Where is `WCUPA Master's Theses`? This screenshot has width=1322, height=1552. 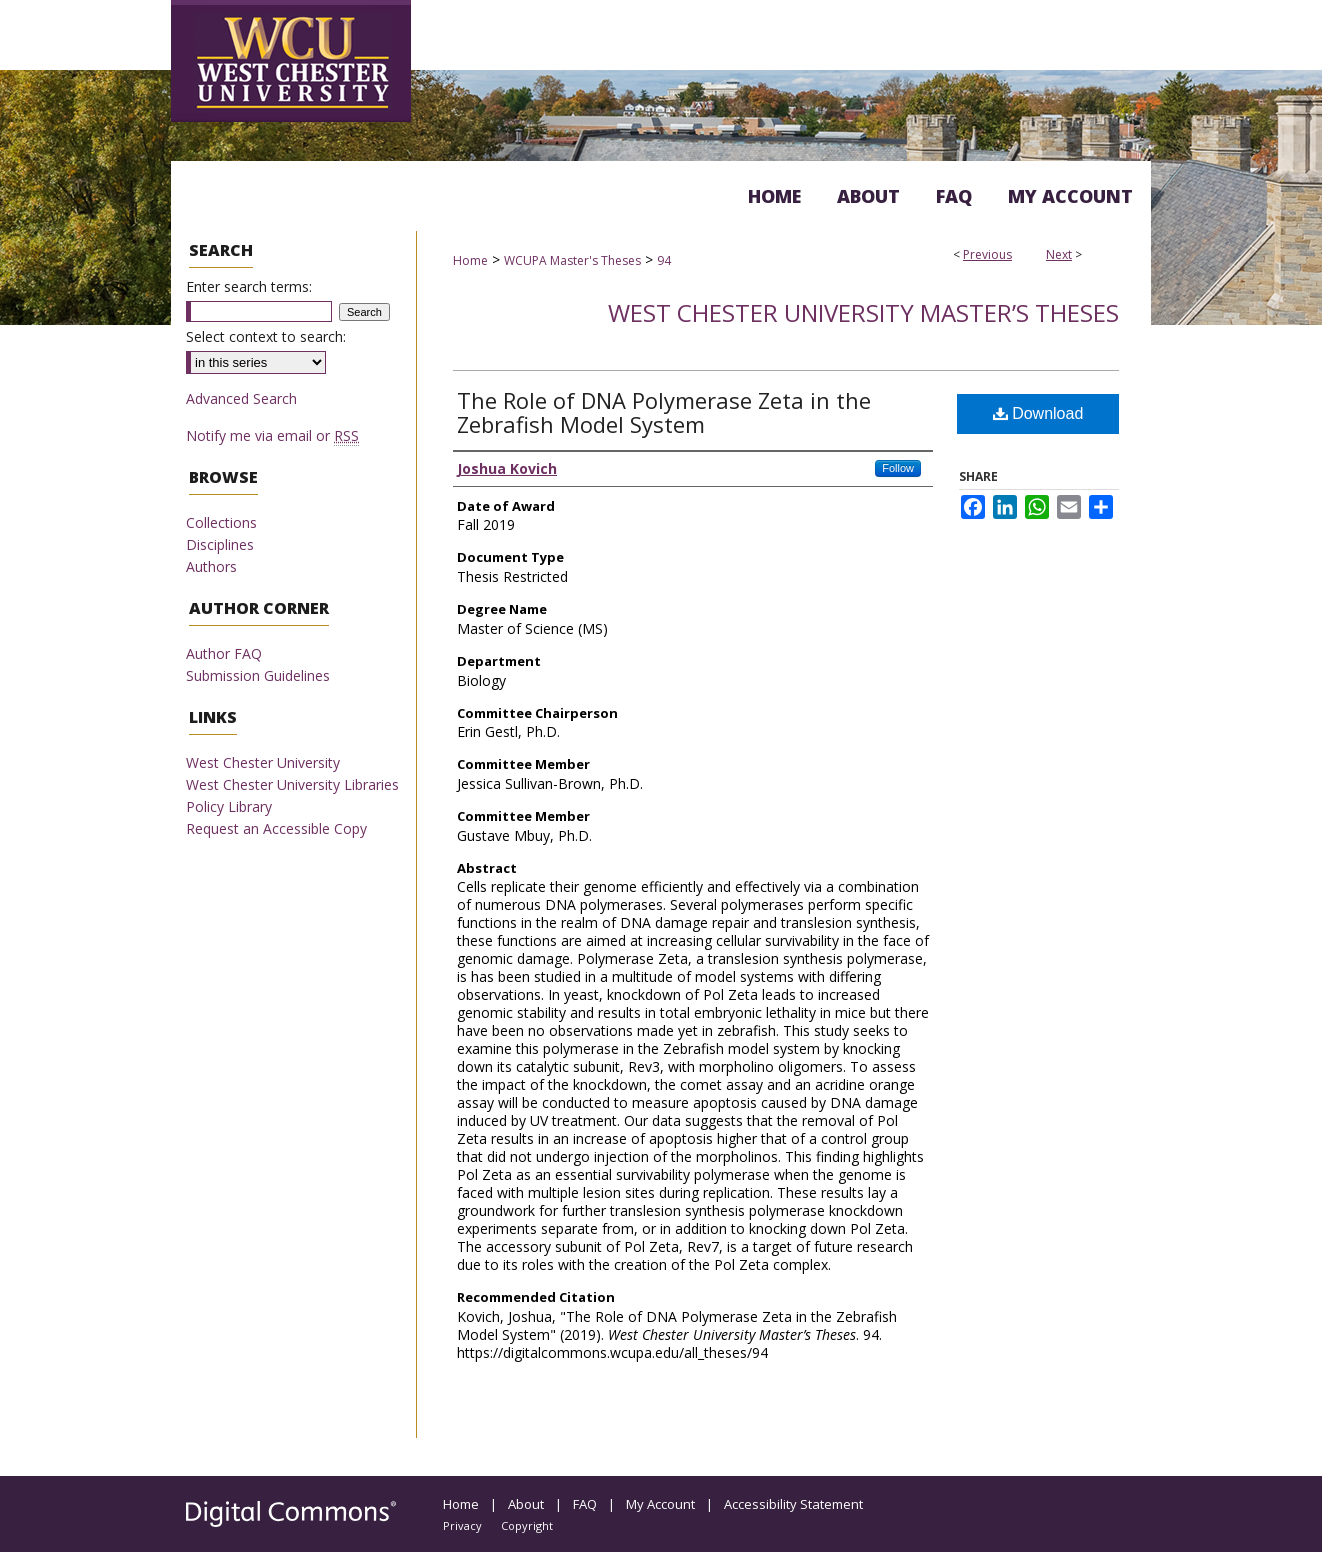 WCUPA Master's Theses is located at coordinates (572, 260).